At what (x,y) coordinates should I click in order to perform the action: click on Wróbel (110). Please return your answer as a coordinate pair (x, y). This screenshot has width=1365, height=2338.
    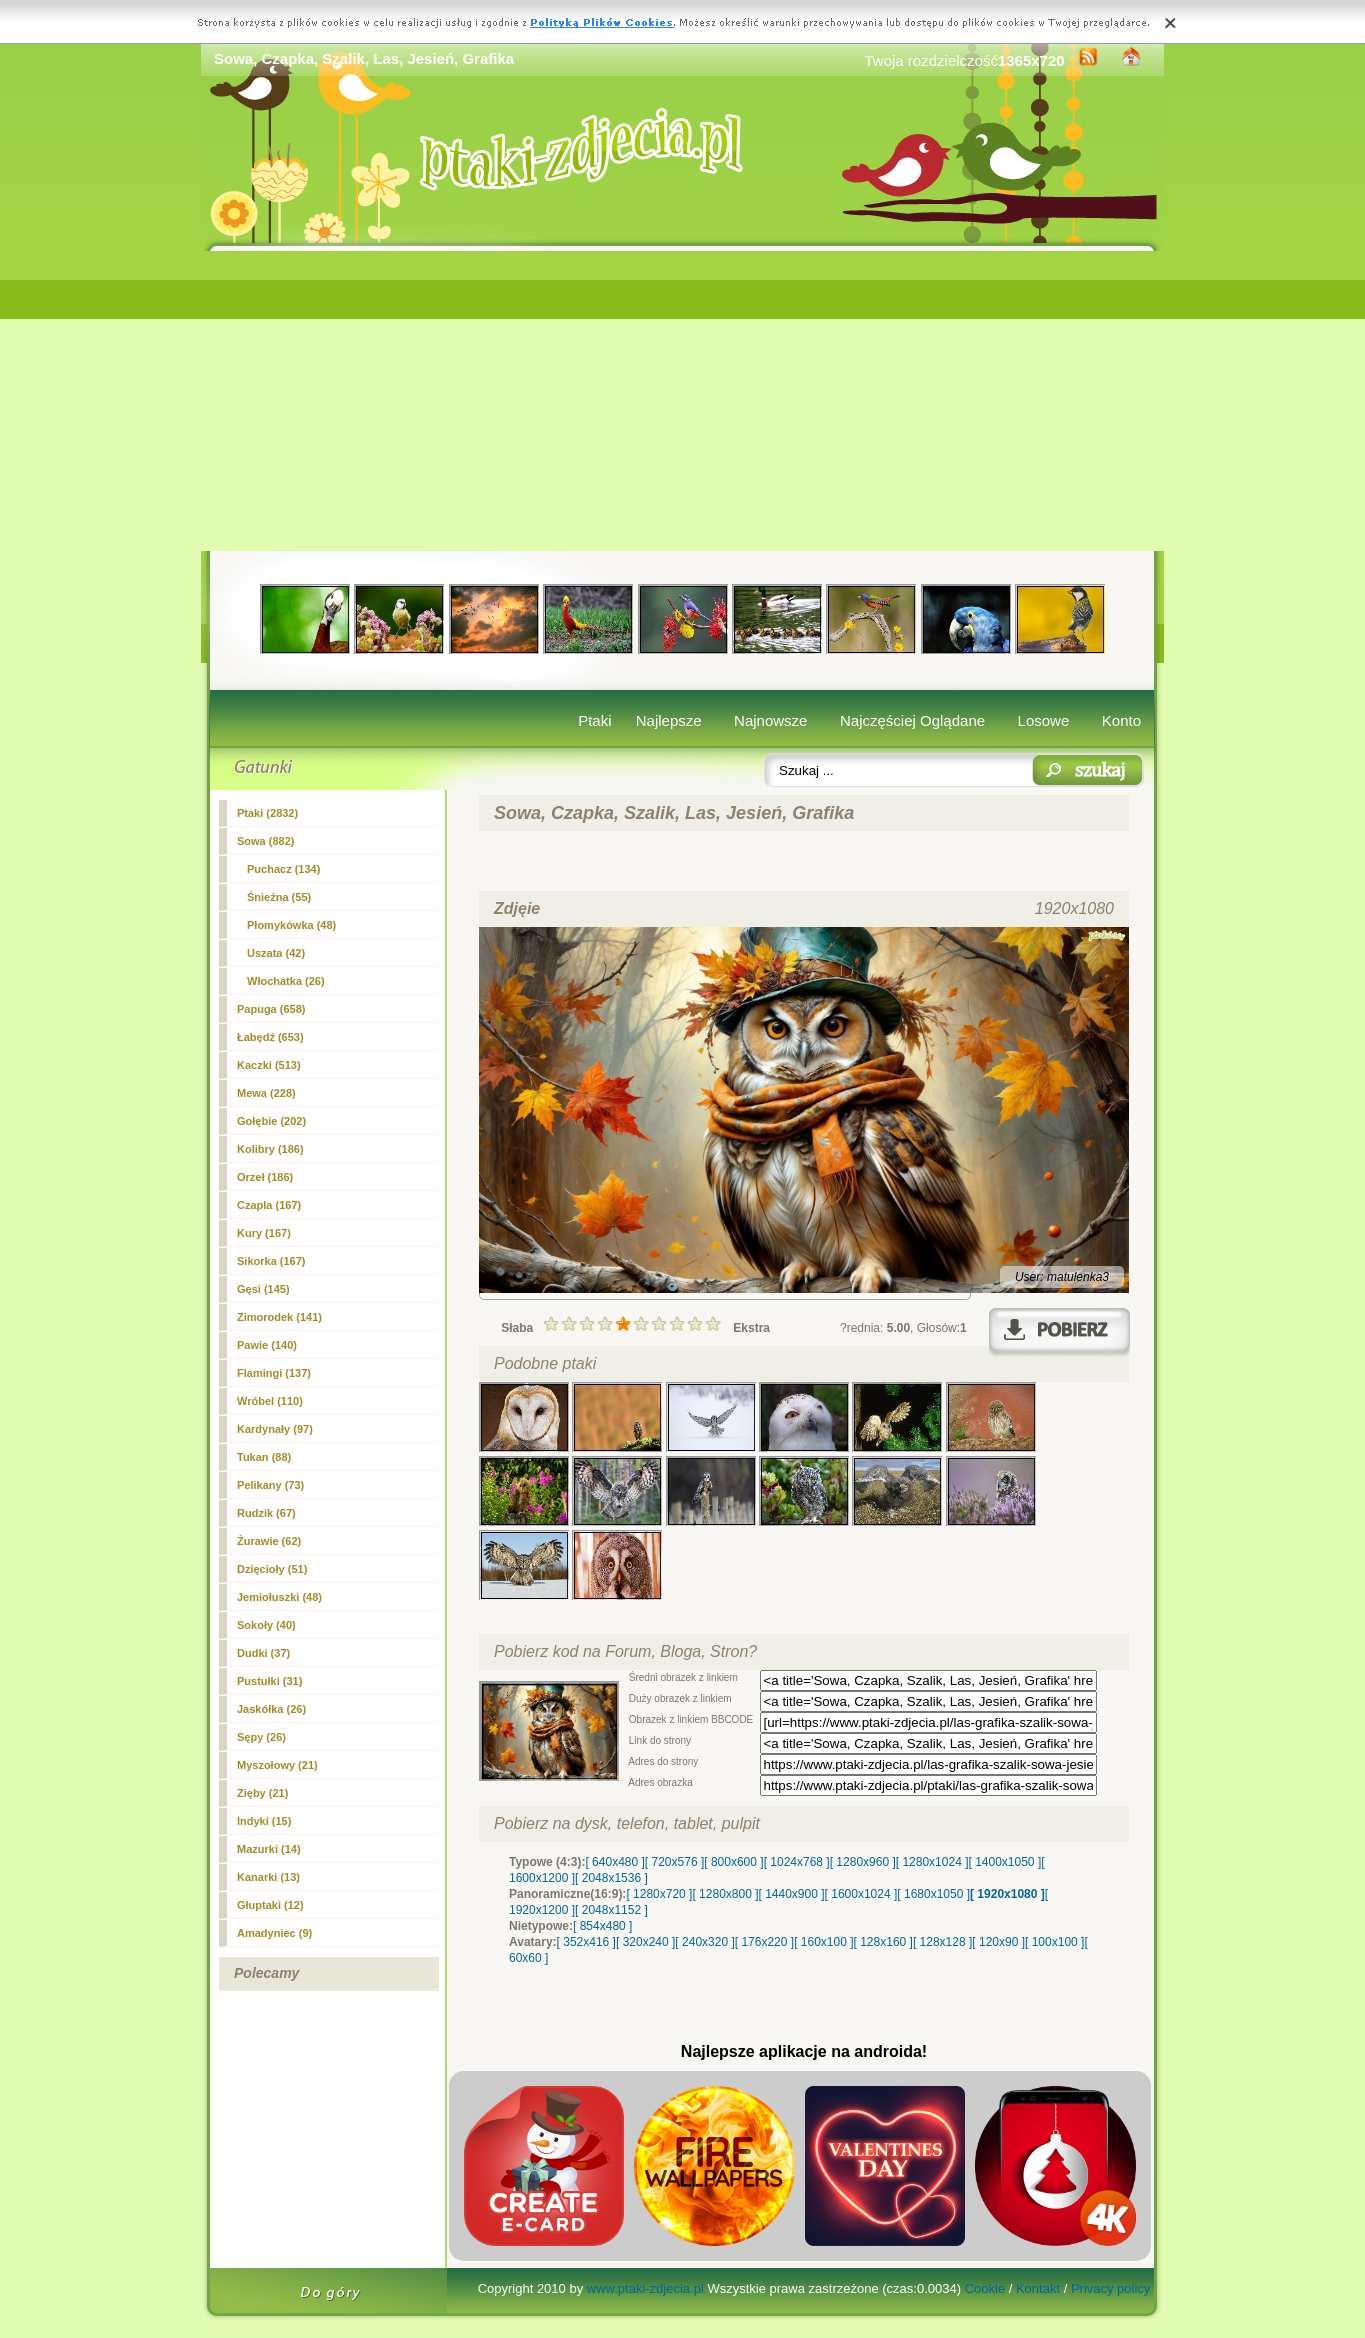
    Looking at the image, I should click on (270, 1401).